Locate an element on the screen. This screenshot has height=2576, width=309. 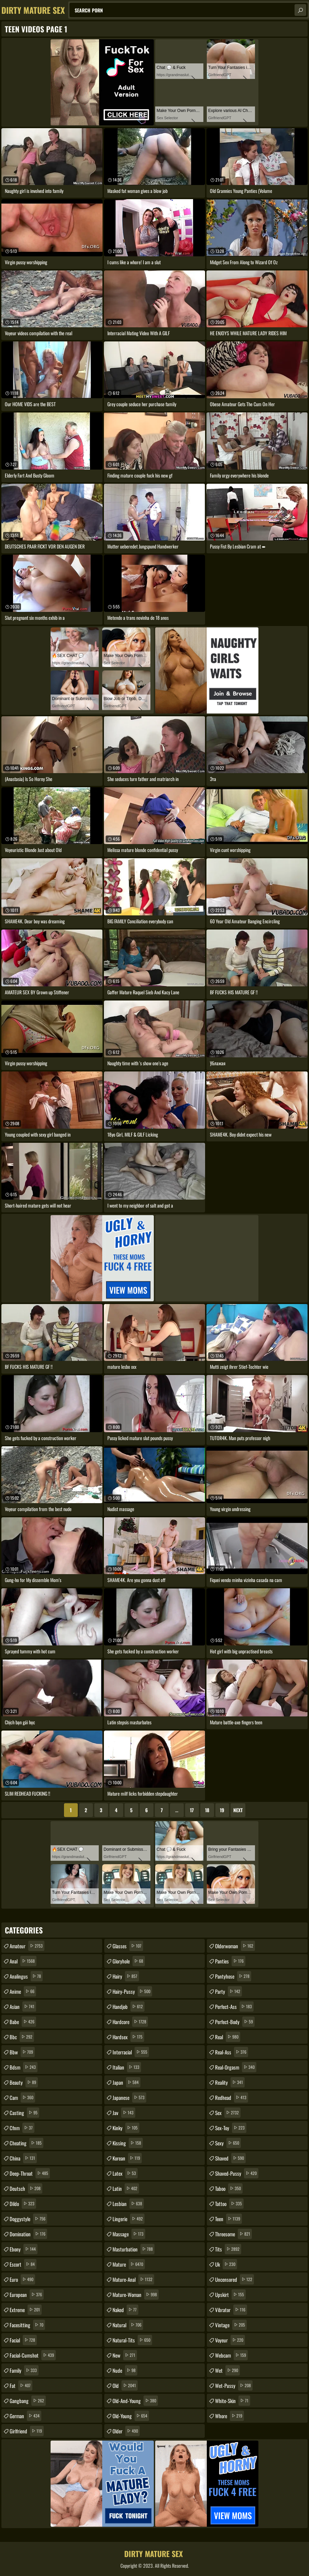
euro is located at coordinates (22, 2279).